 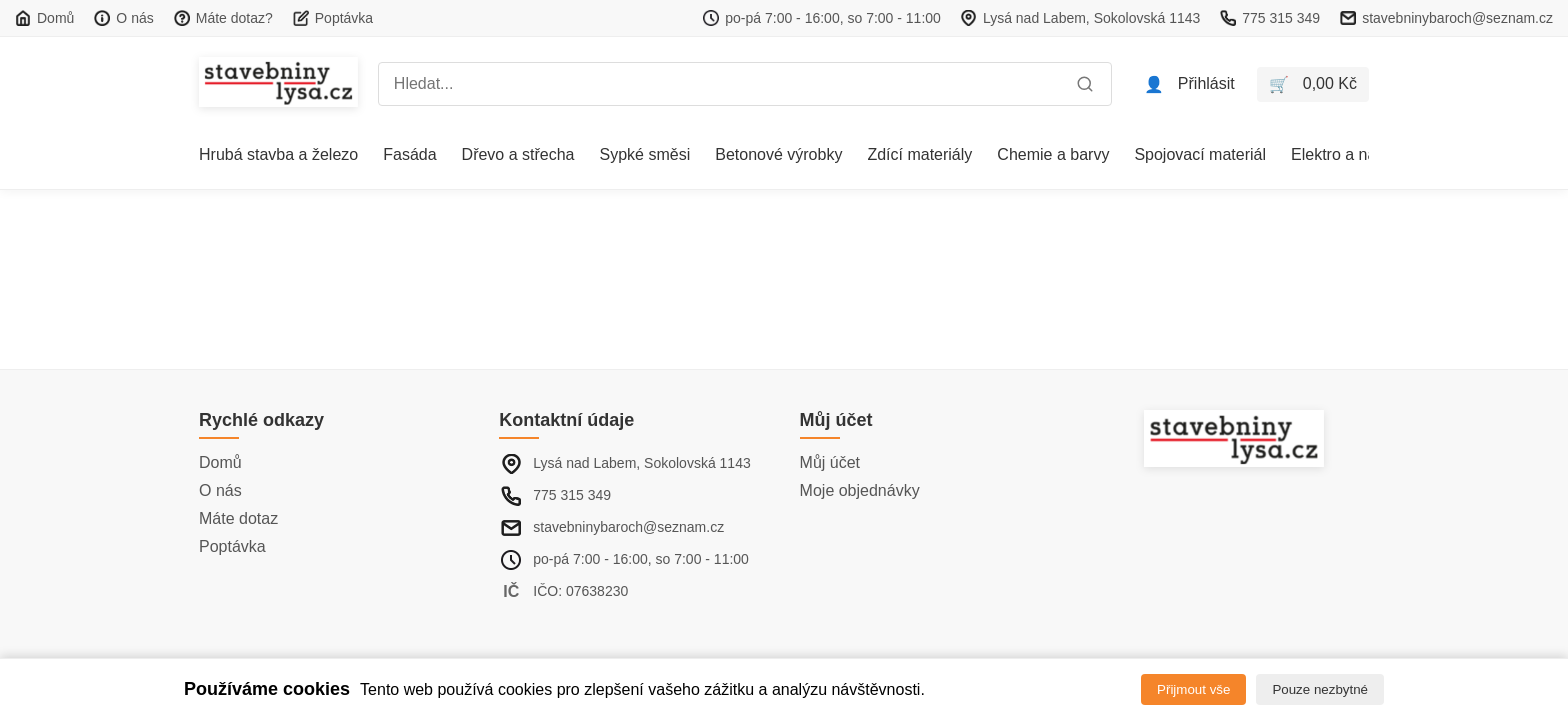 What do you see at coordinates (518, 154) in the screenshot?
I see `Dřevo a střecha` at bounding box center [518, 154].